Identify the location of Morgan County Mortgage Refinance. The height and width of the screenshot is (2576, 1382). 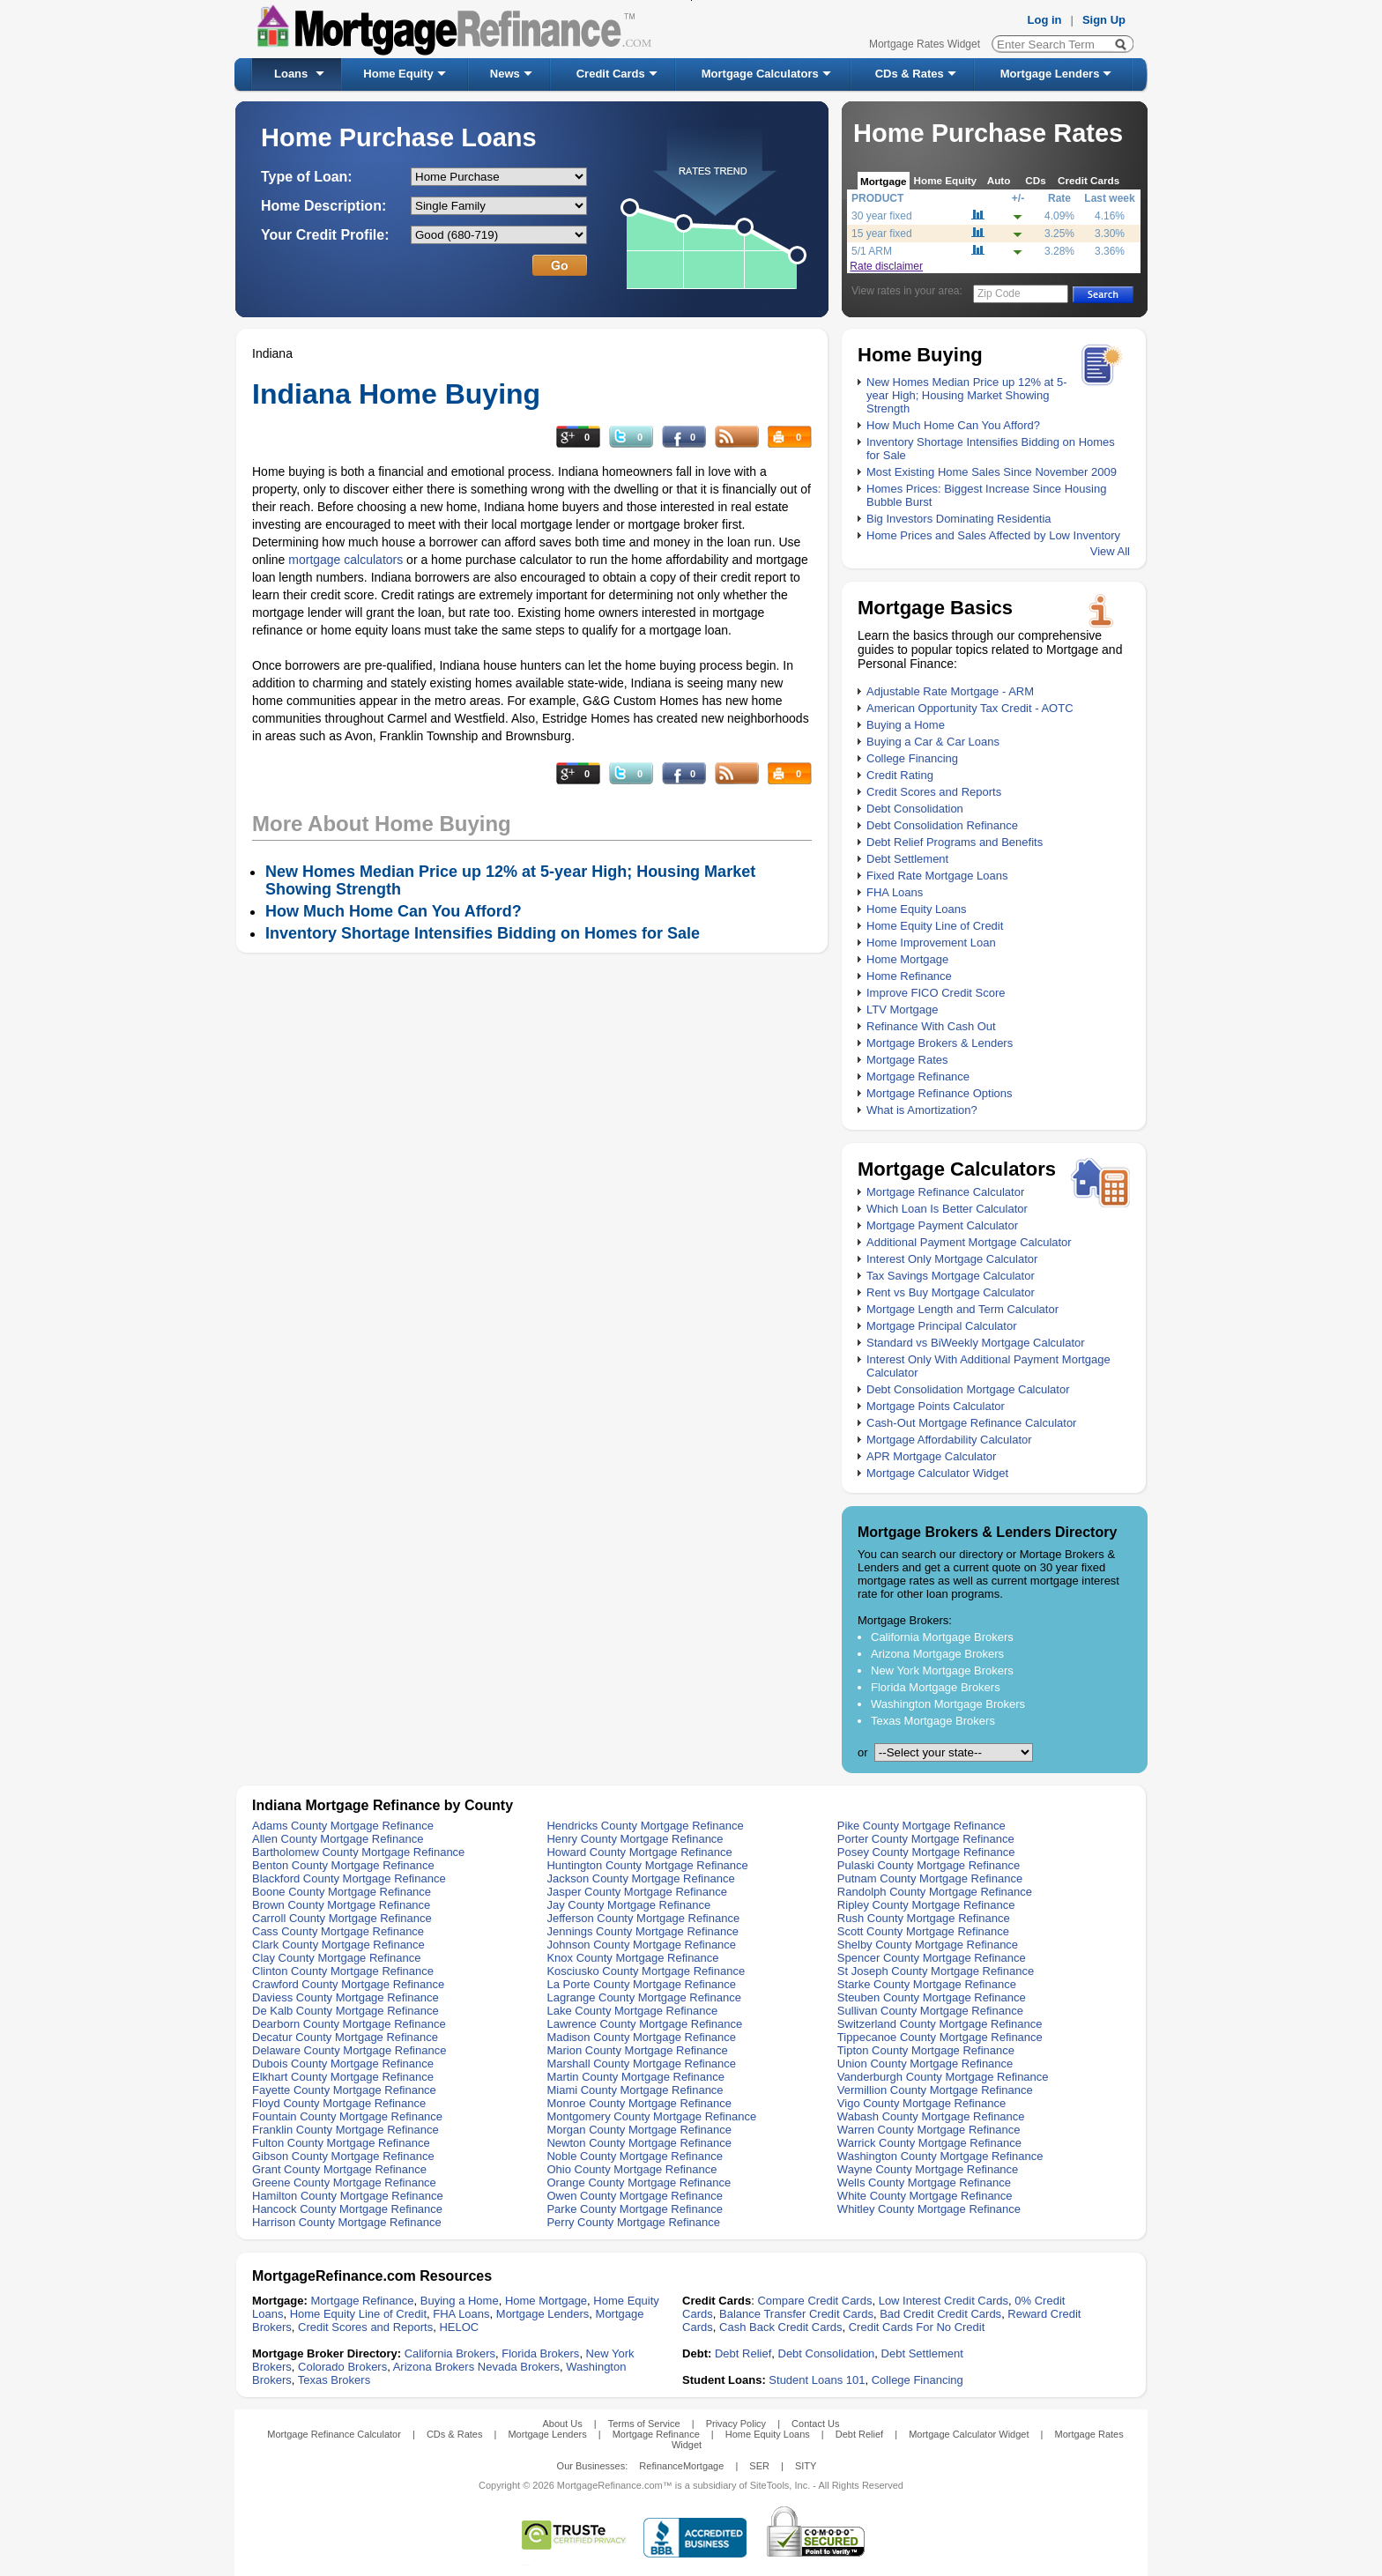
(639, 2129).